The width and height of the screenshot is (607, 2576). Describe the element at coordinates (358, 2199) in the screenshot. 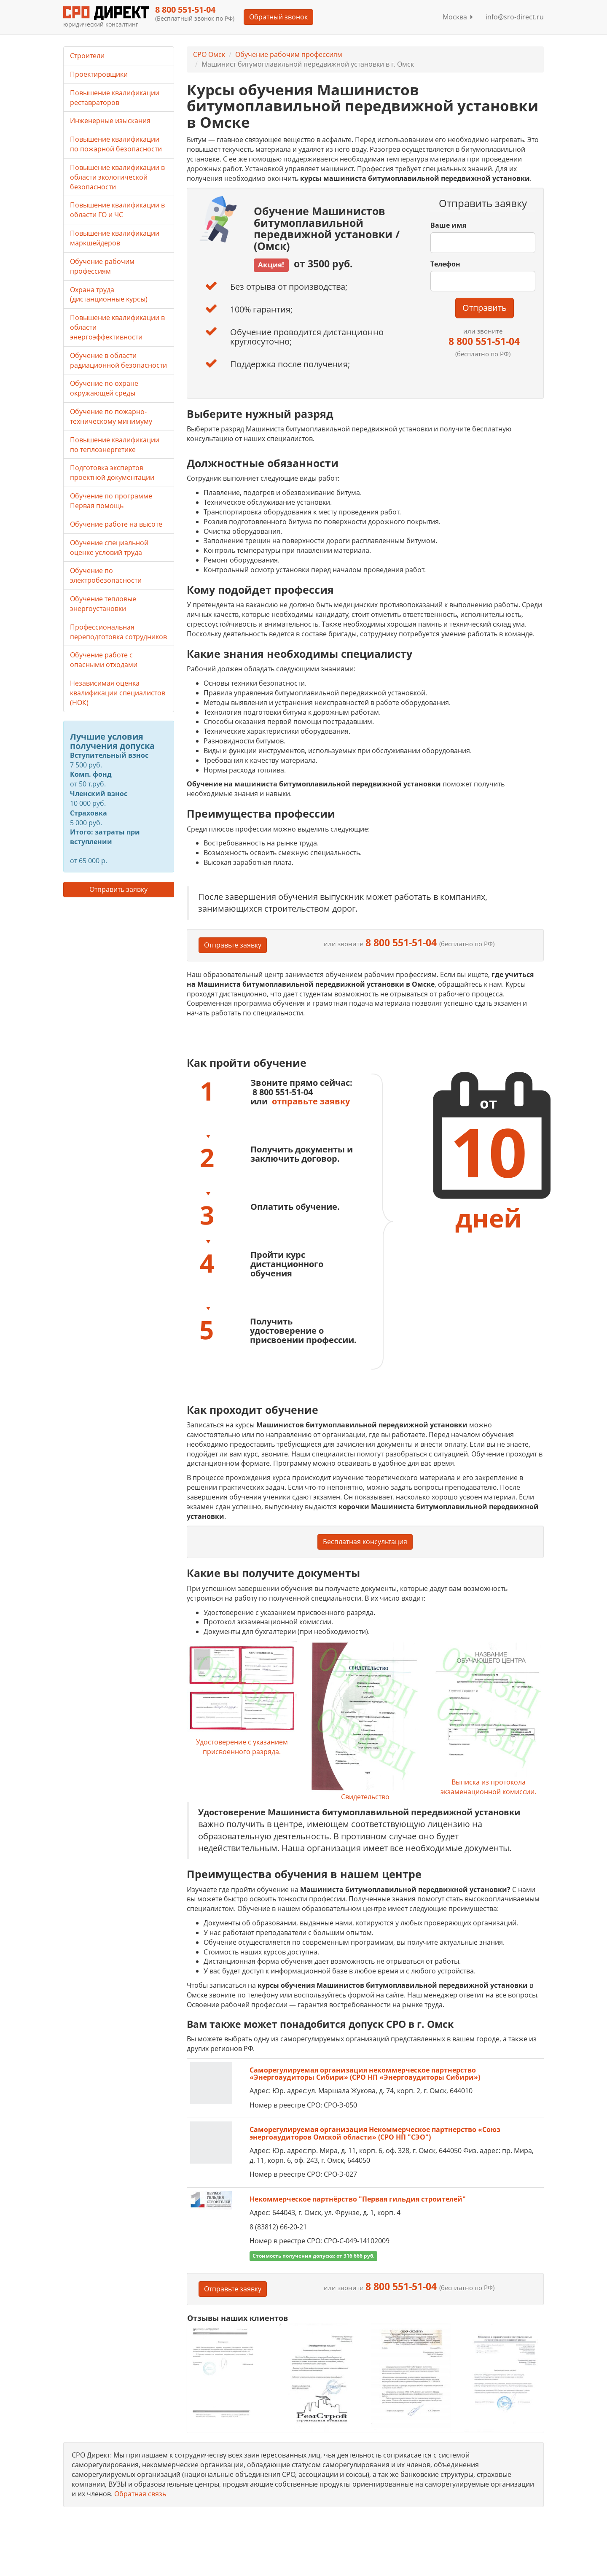

I see `Некоммерческое партнёрство "Первая гильдия строителей"` at that location.